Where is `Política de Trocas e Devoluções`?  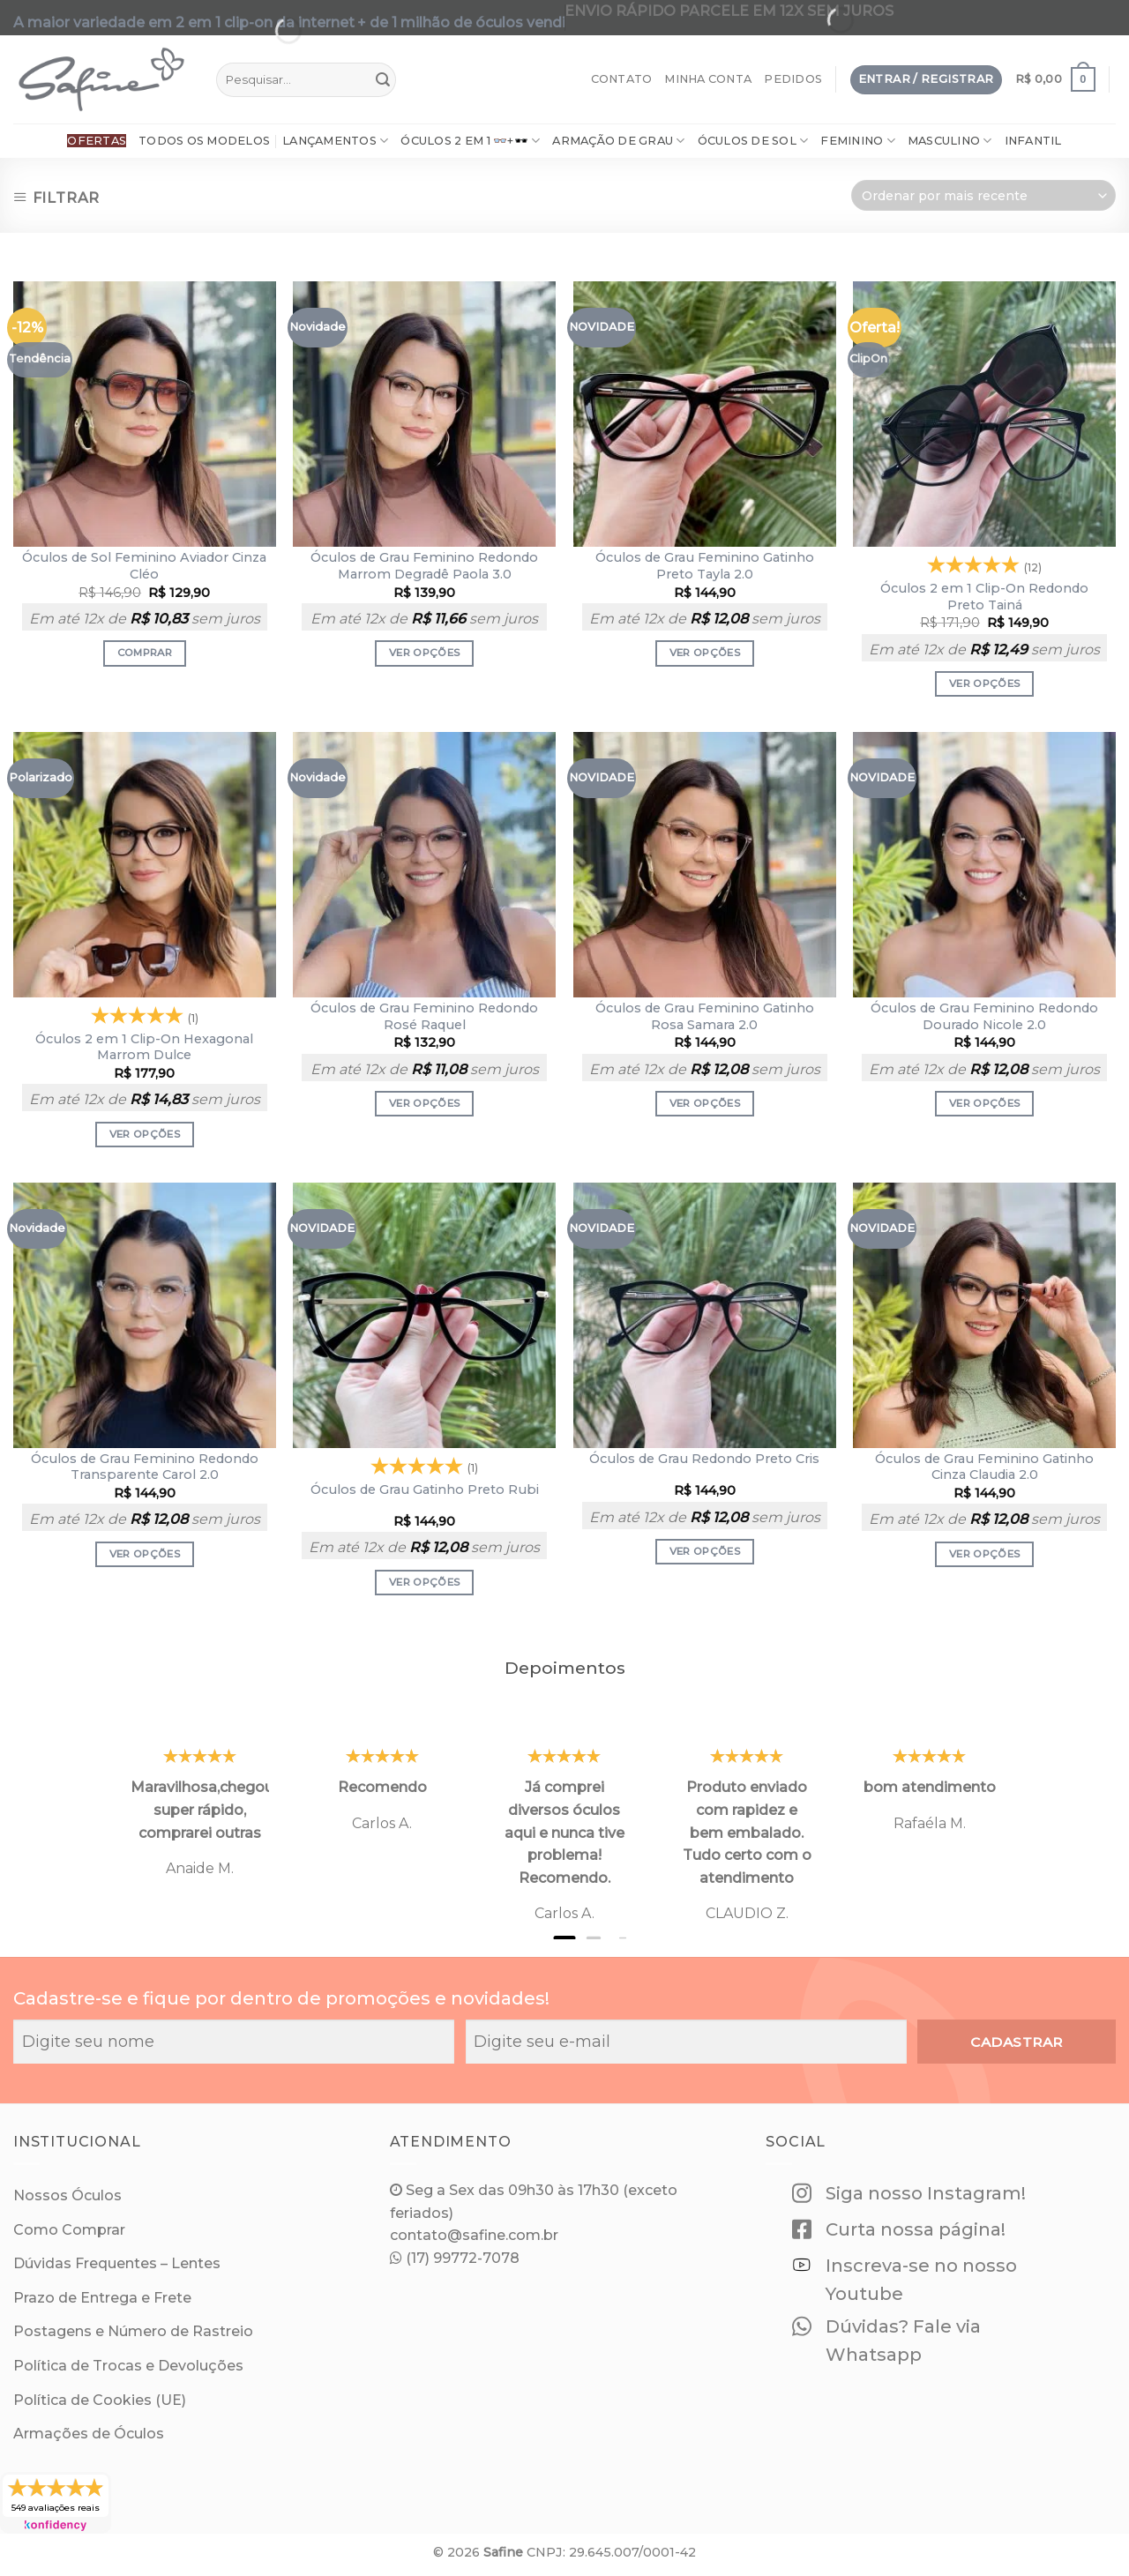 Política de Trocas e Devoluções is located at coordinates (128, 2365).